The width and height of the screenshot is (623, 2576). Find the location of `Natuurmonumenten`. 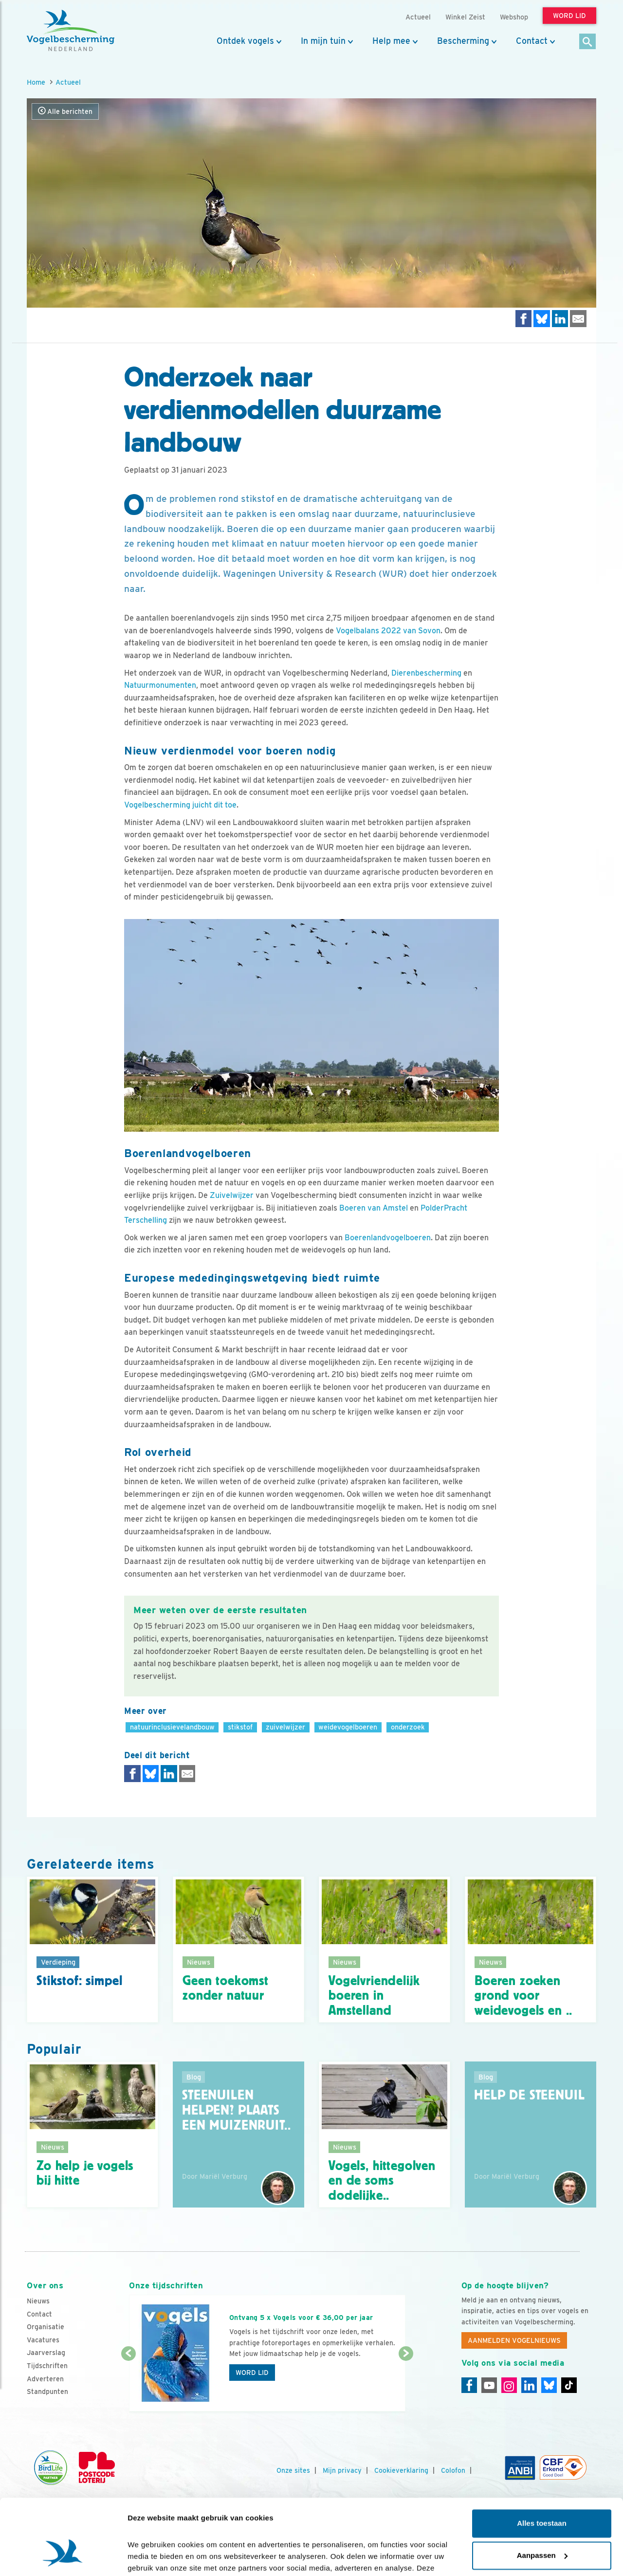

Natuurmonumenten is located at coordinates (160, 685).